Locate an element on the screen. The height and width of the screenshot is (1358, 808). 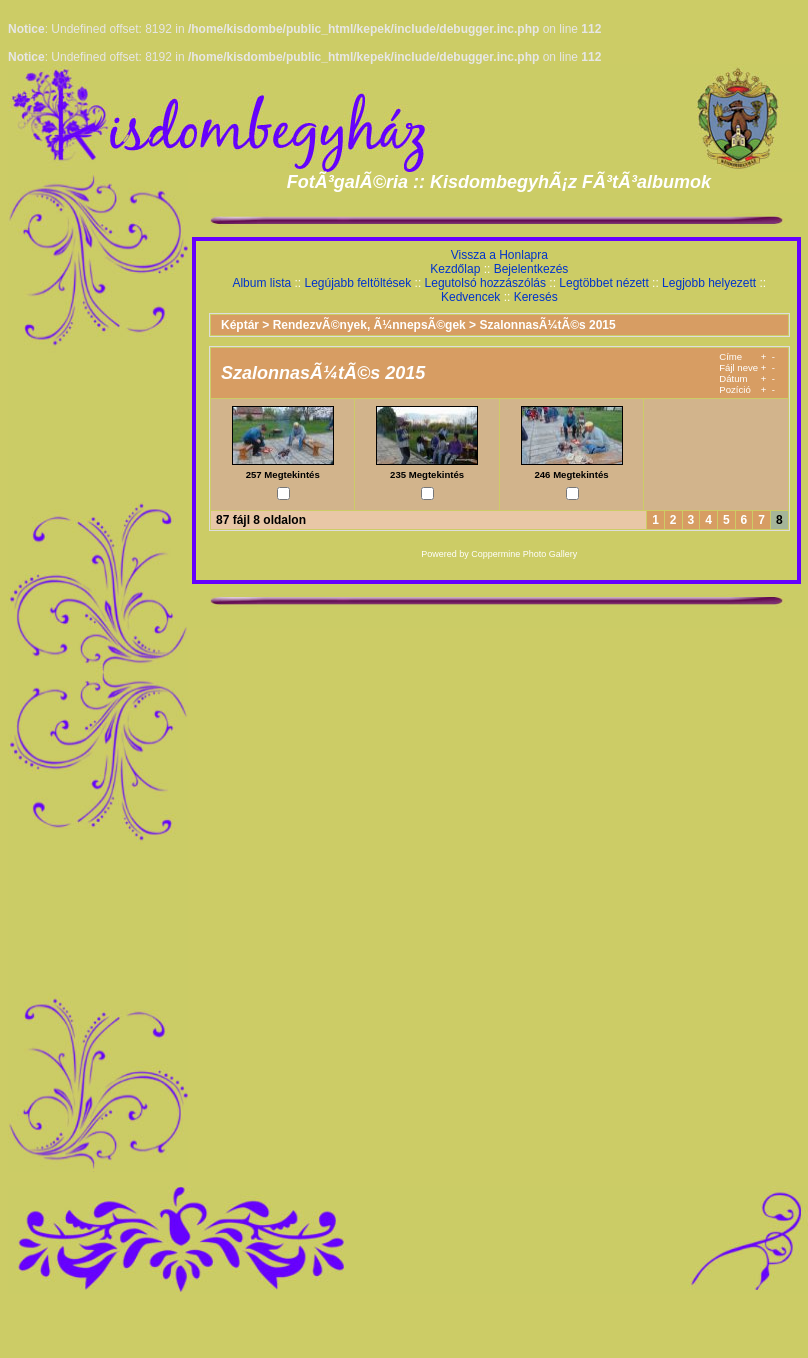
Képtár is located at coordinates (240, 325).